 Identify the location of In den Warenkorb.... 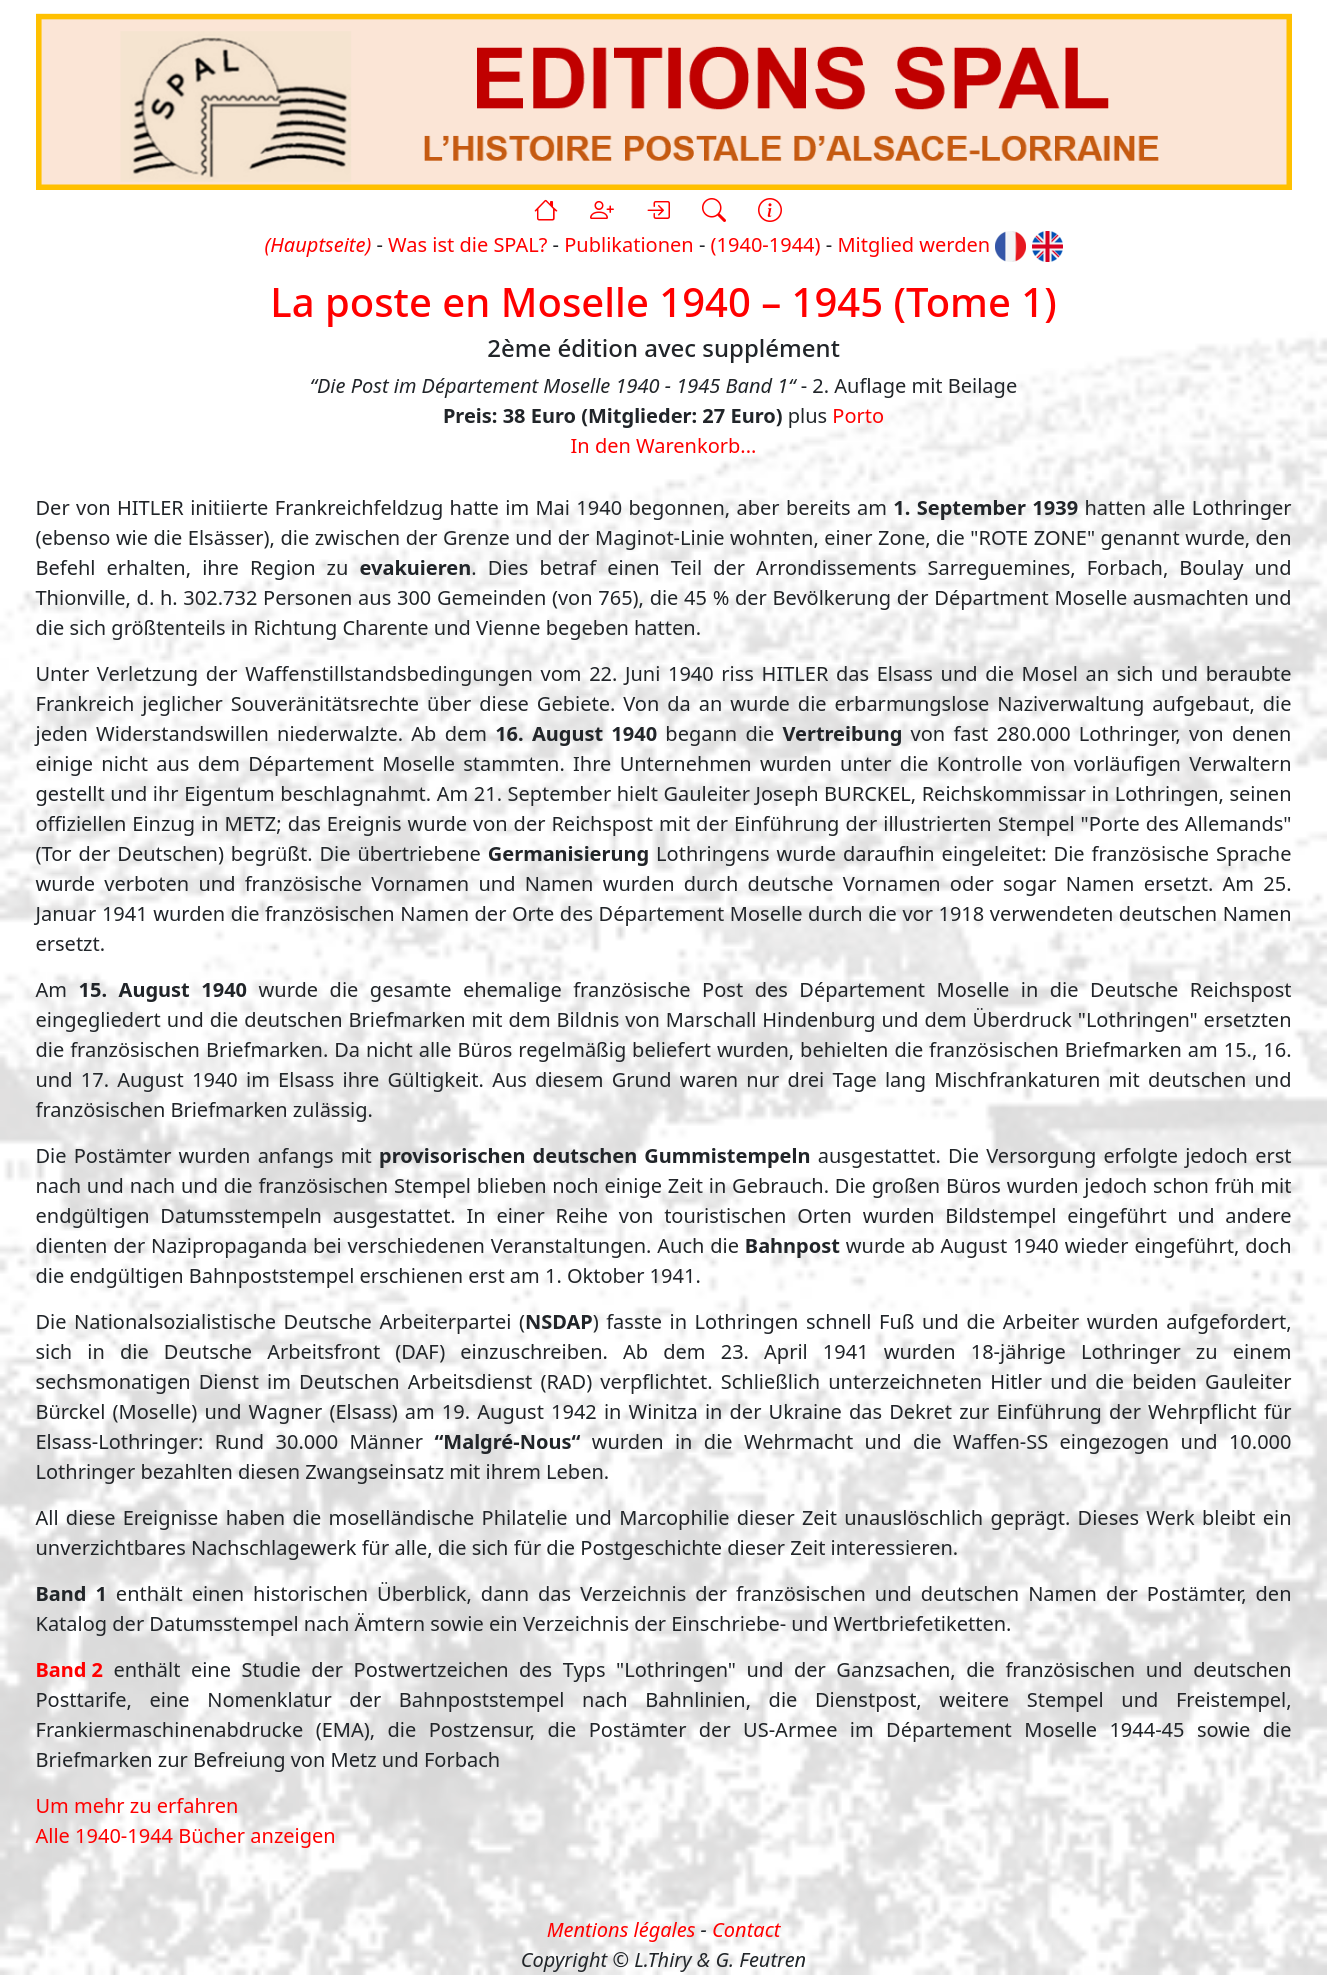
(664, 445).